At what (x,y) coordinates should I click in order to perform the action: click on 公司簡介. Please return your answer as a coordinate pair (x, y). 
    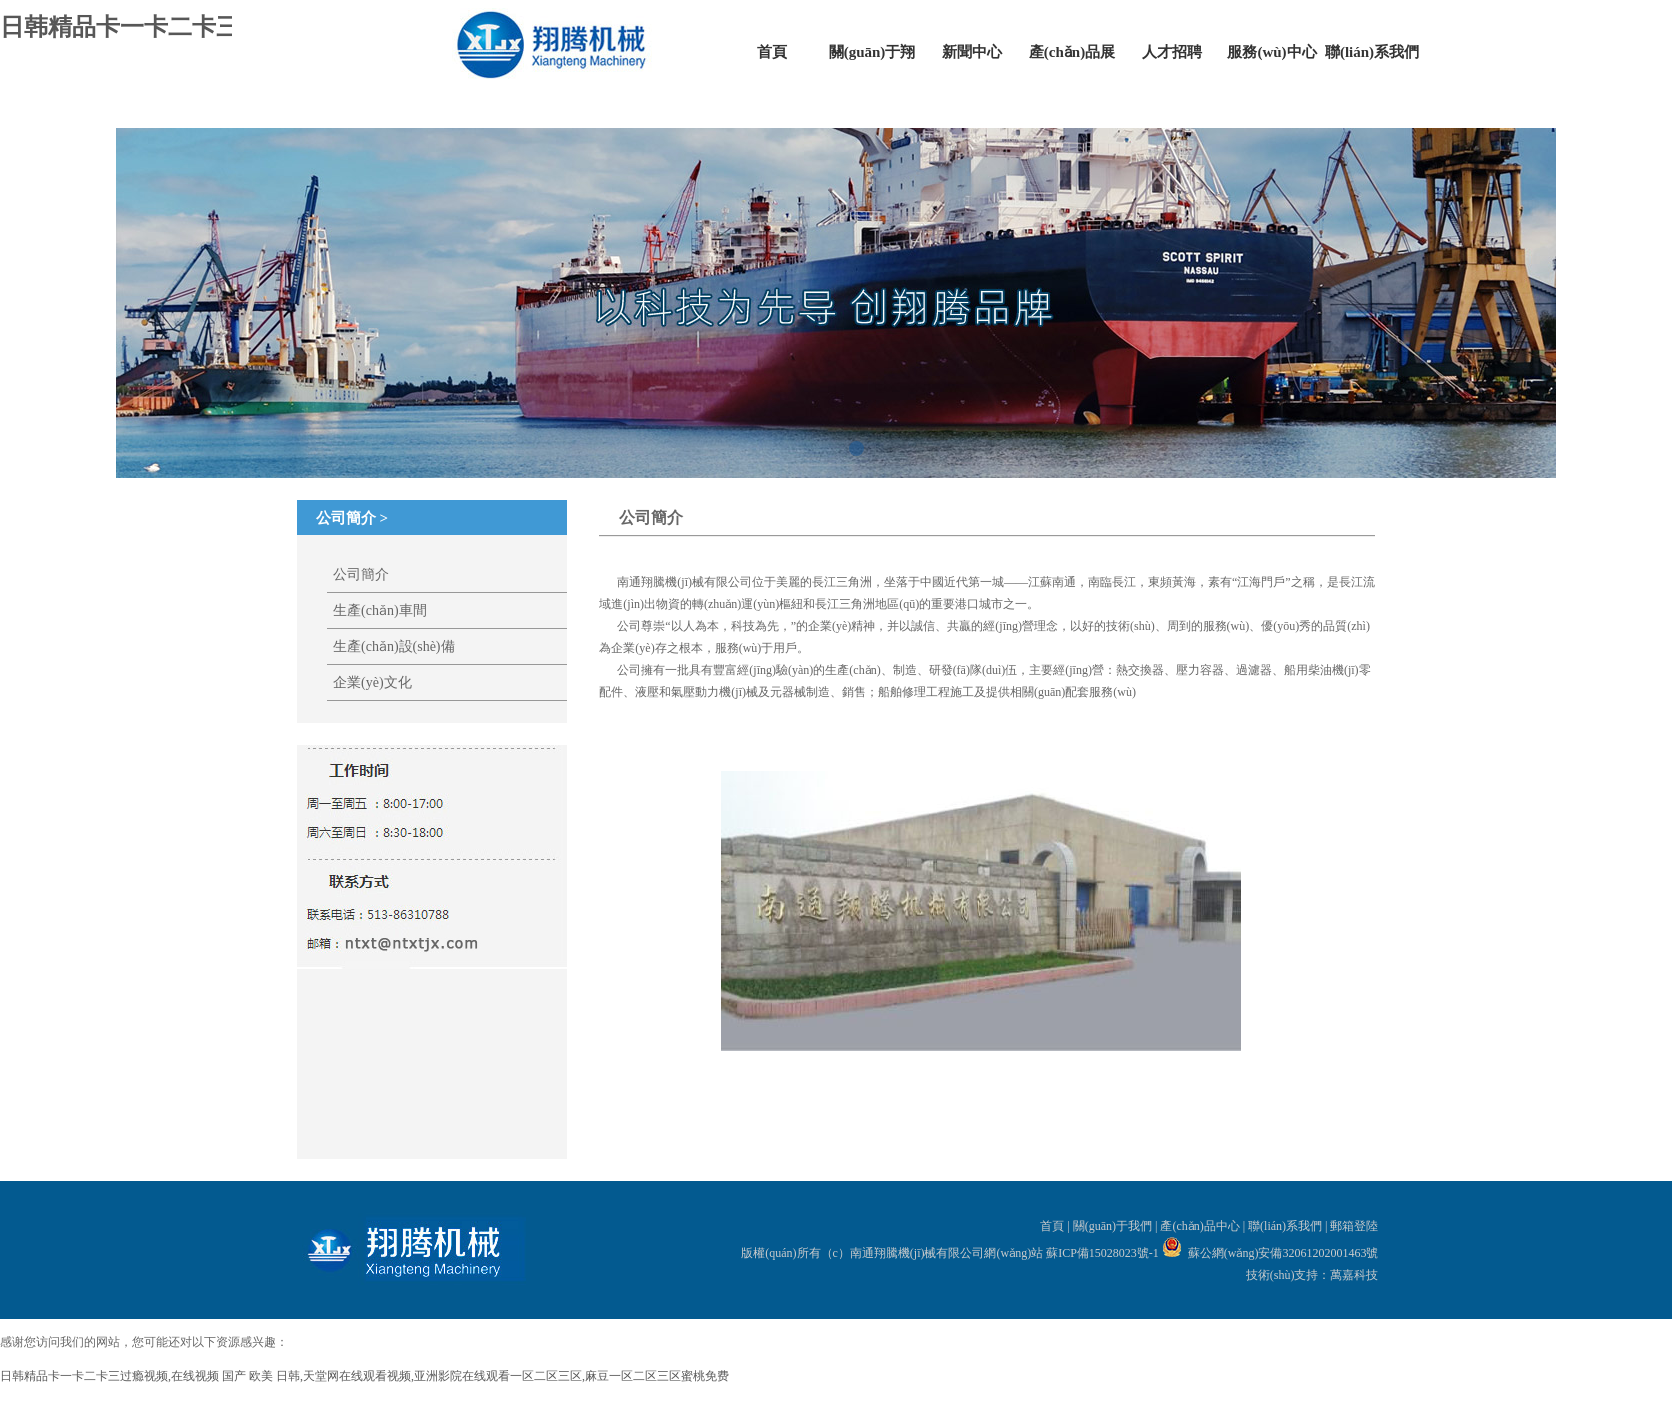
    Looking at the image, I should click on (361, 574).